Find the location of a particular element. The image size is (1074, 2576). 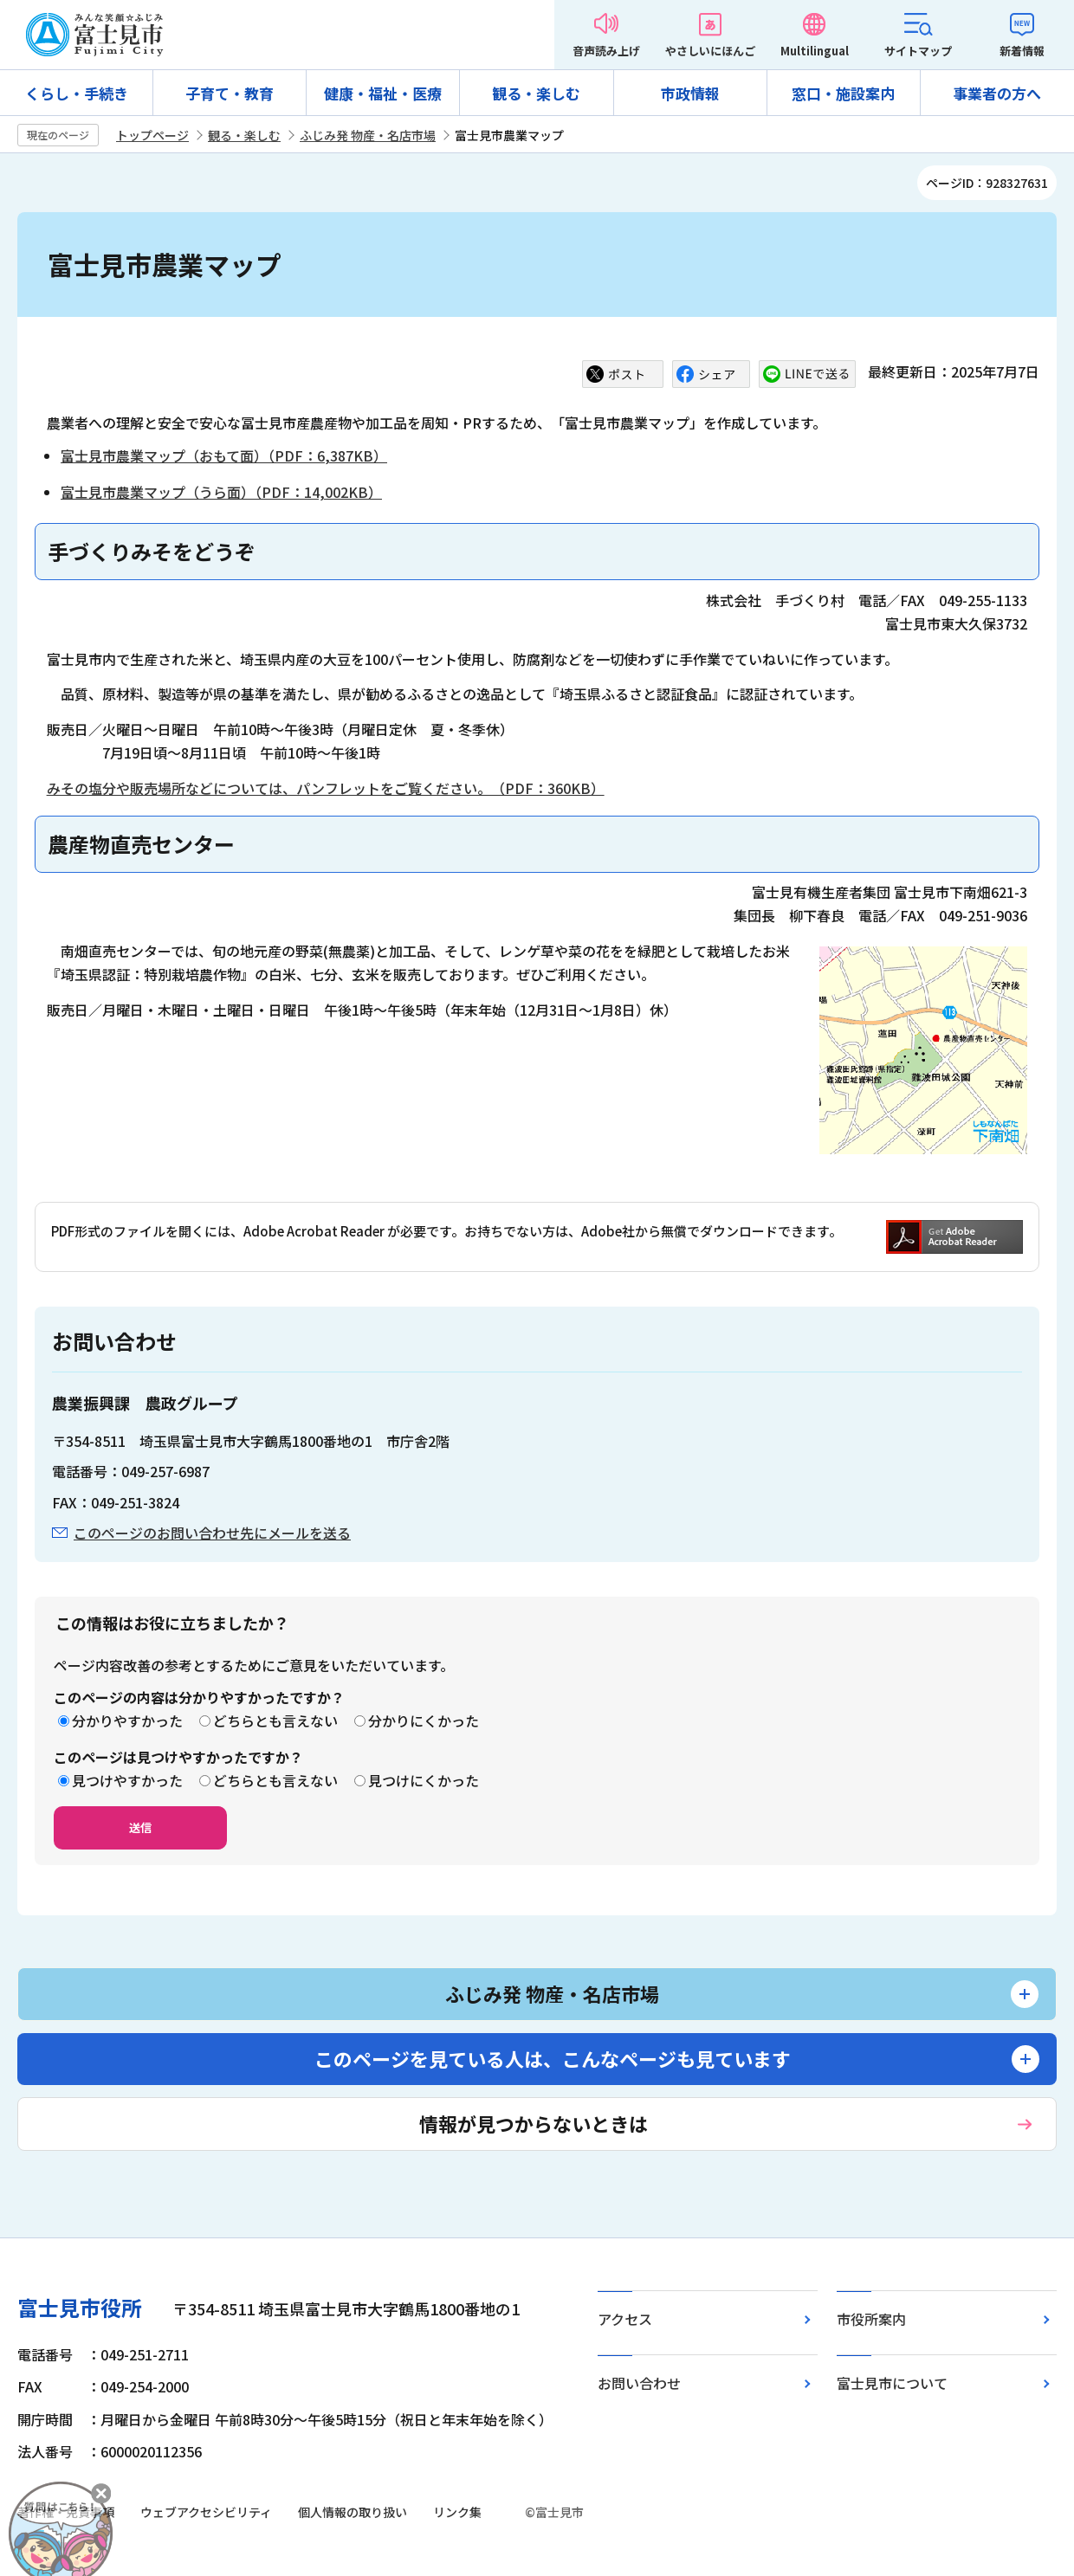

市政情報 is located at coordinates (690, 93).